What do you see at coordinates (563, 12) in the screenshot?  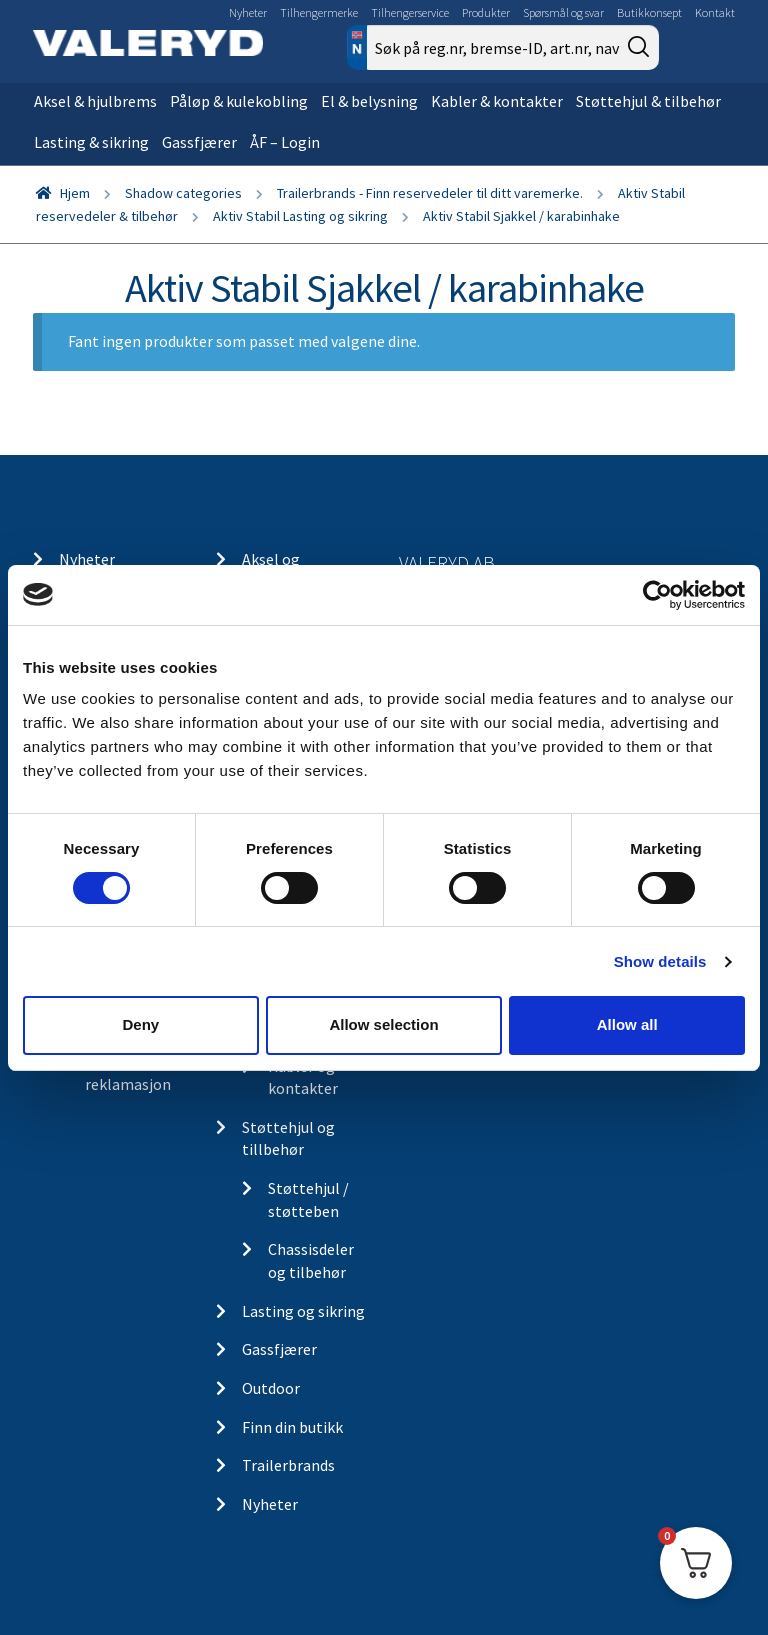 I see `Spørsmål og svar` at bounding box center [563, 12].